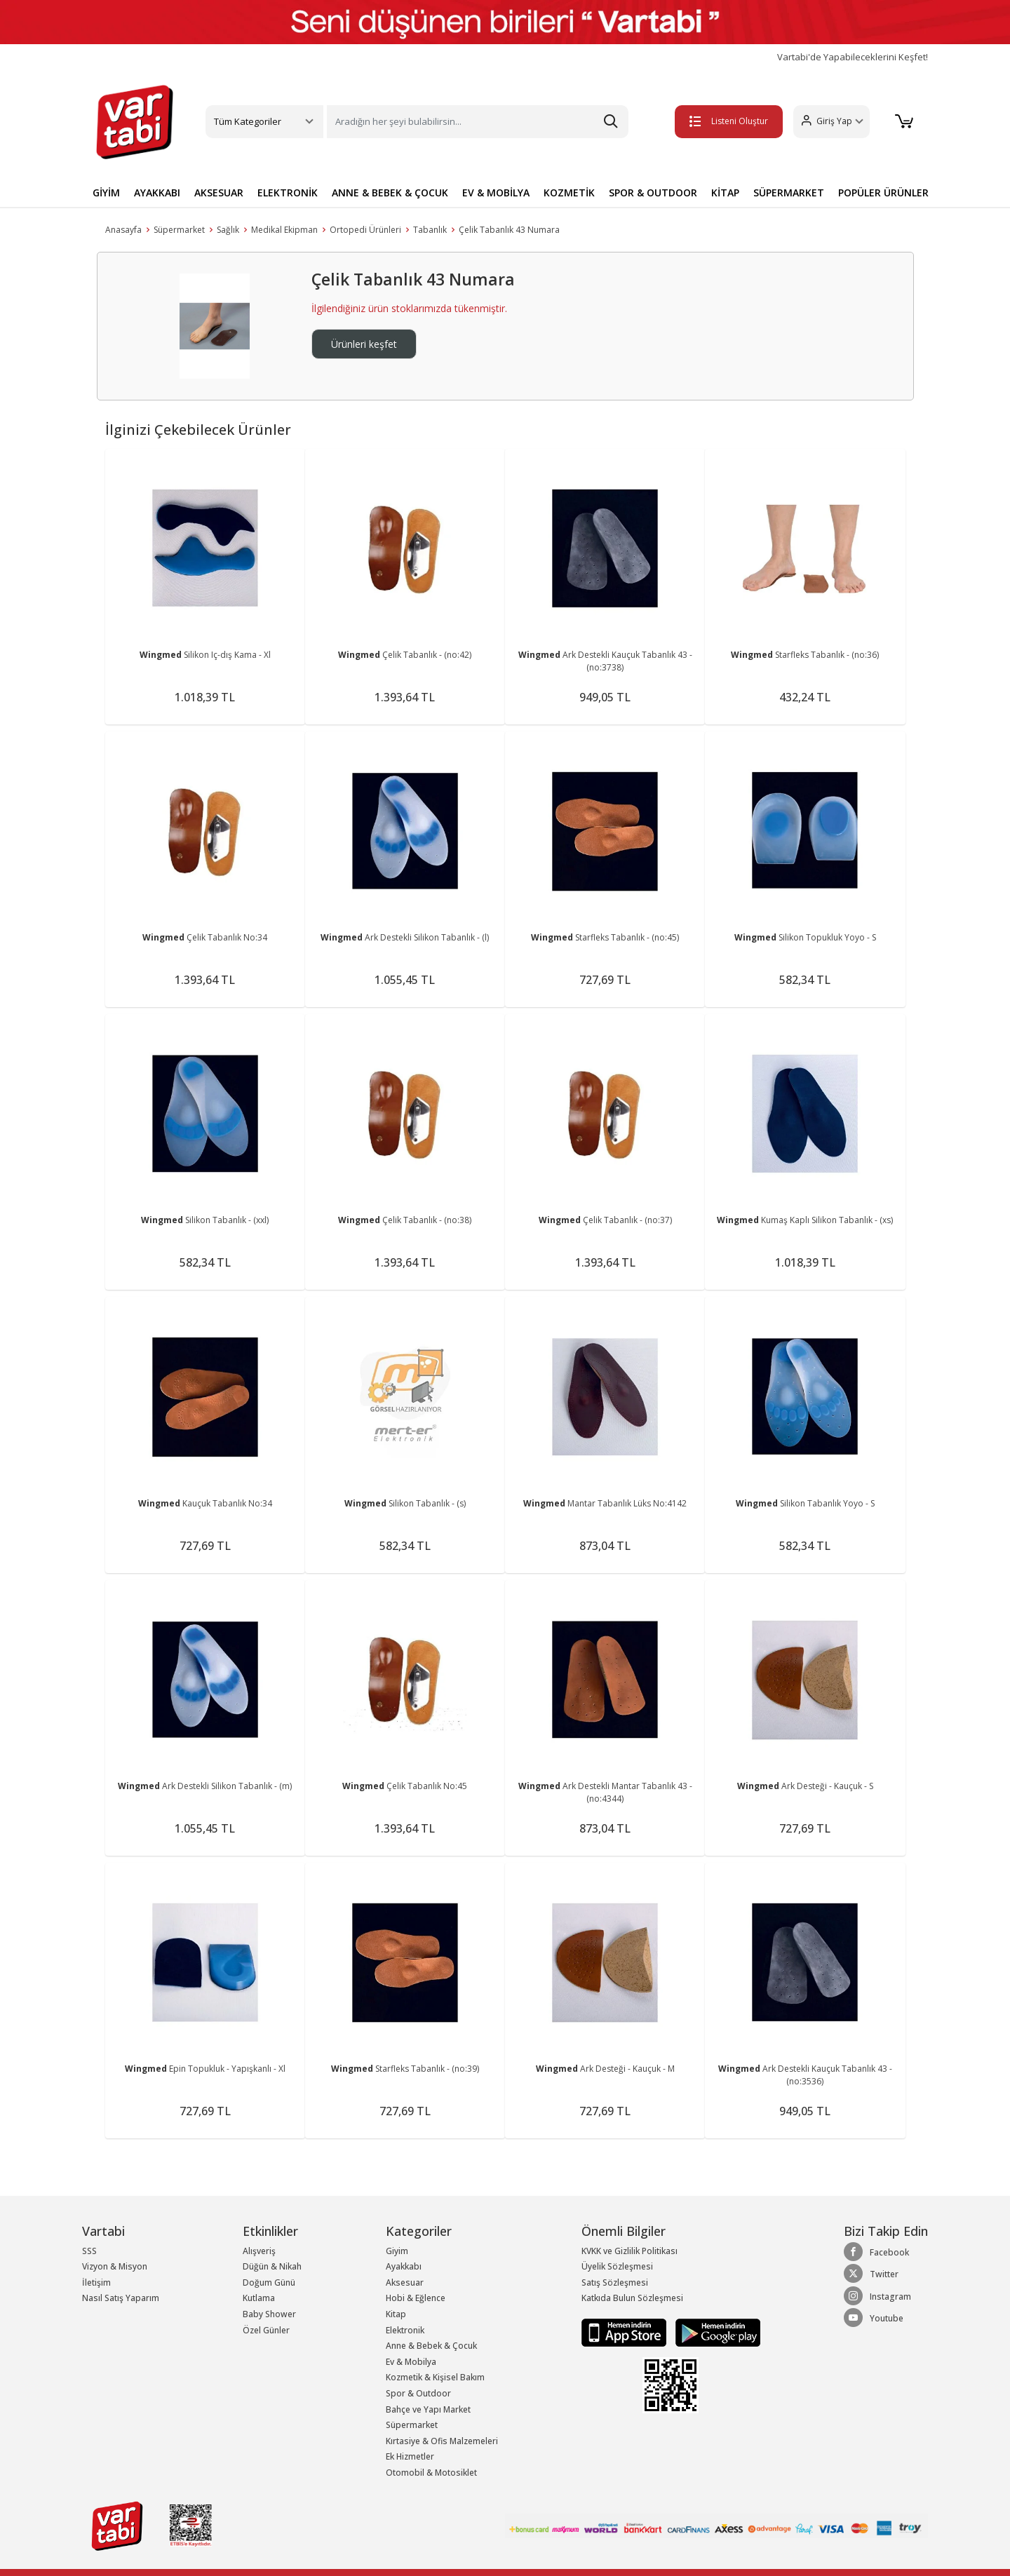 The width and height of the screenshot is (1010, 2576). Describe the element at coordinates (477, 121) in the screenshot. I see `[Search]` at that location.